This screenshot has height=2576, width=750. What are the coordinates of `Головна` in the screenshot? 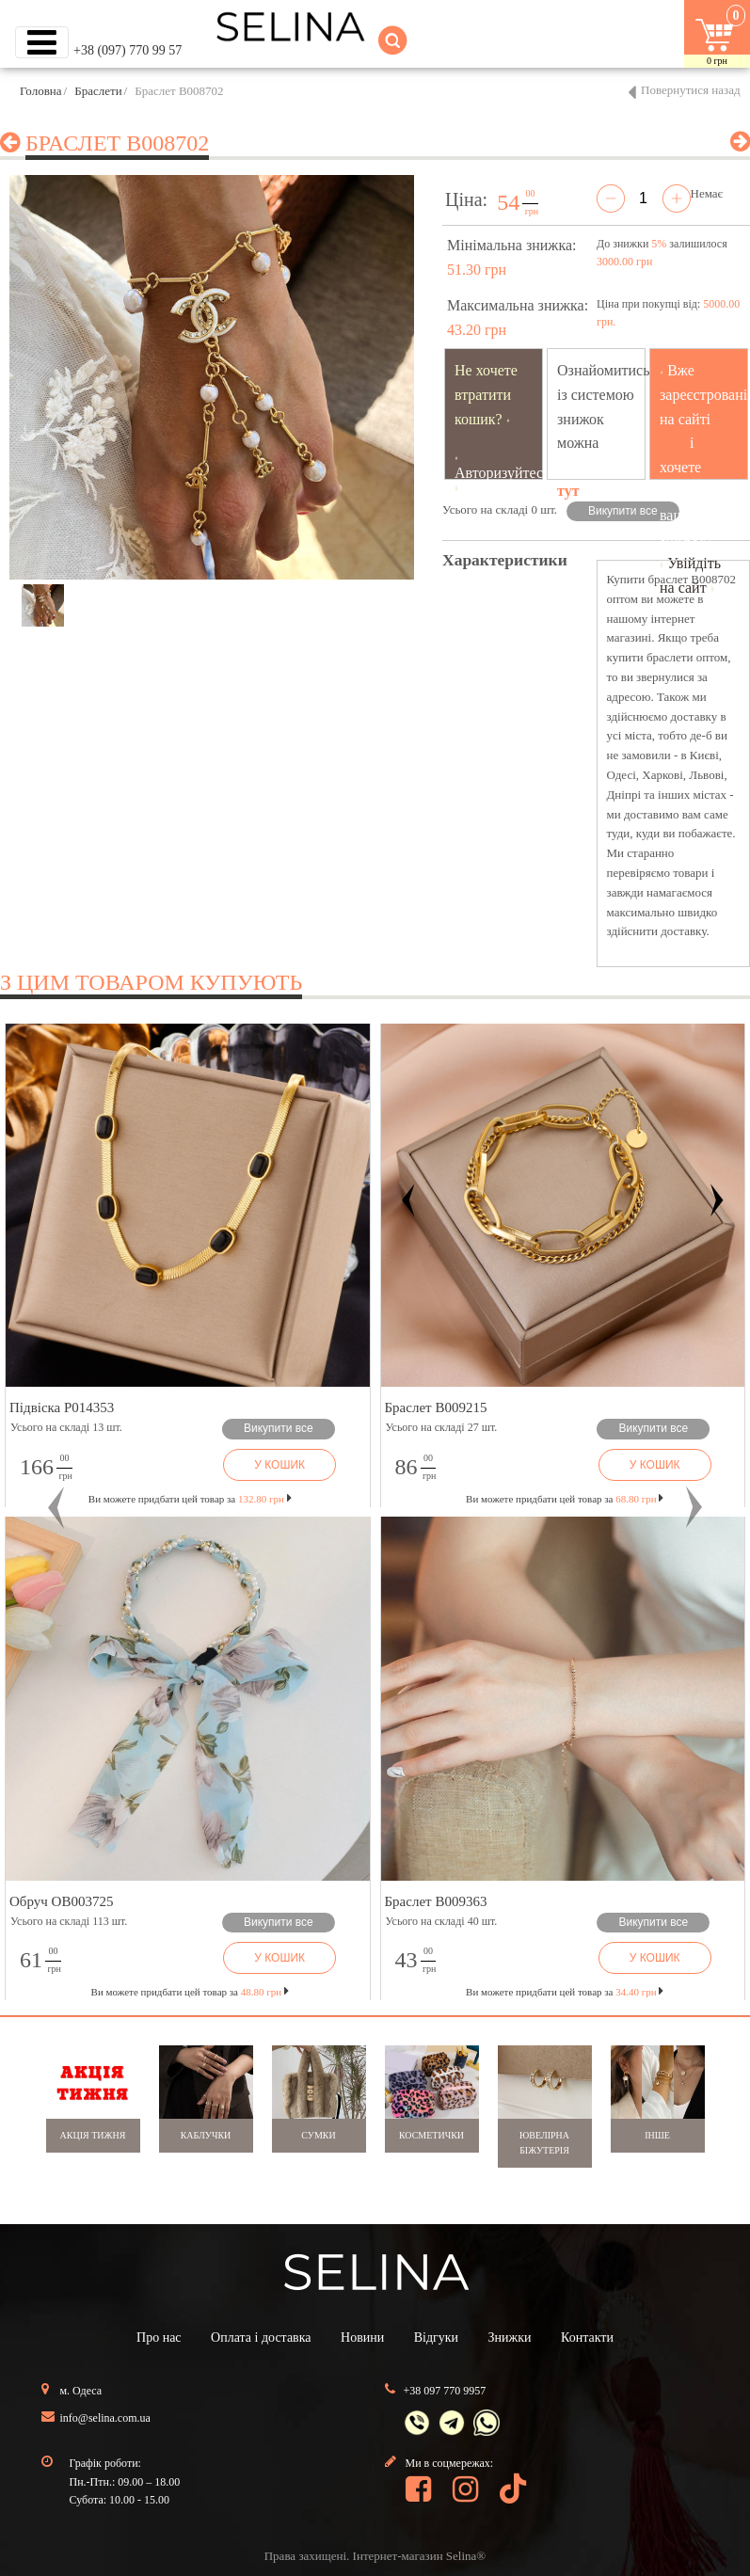 It's located at (41, 91).